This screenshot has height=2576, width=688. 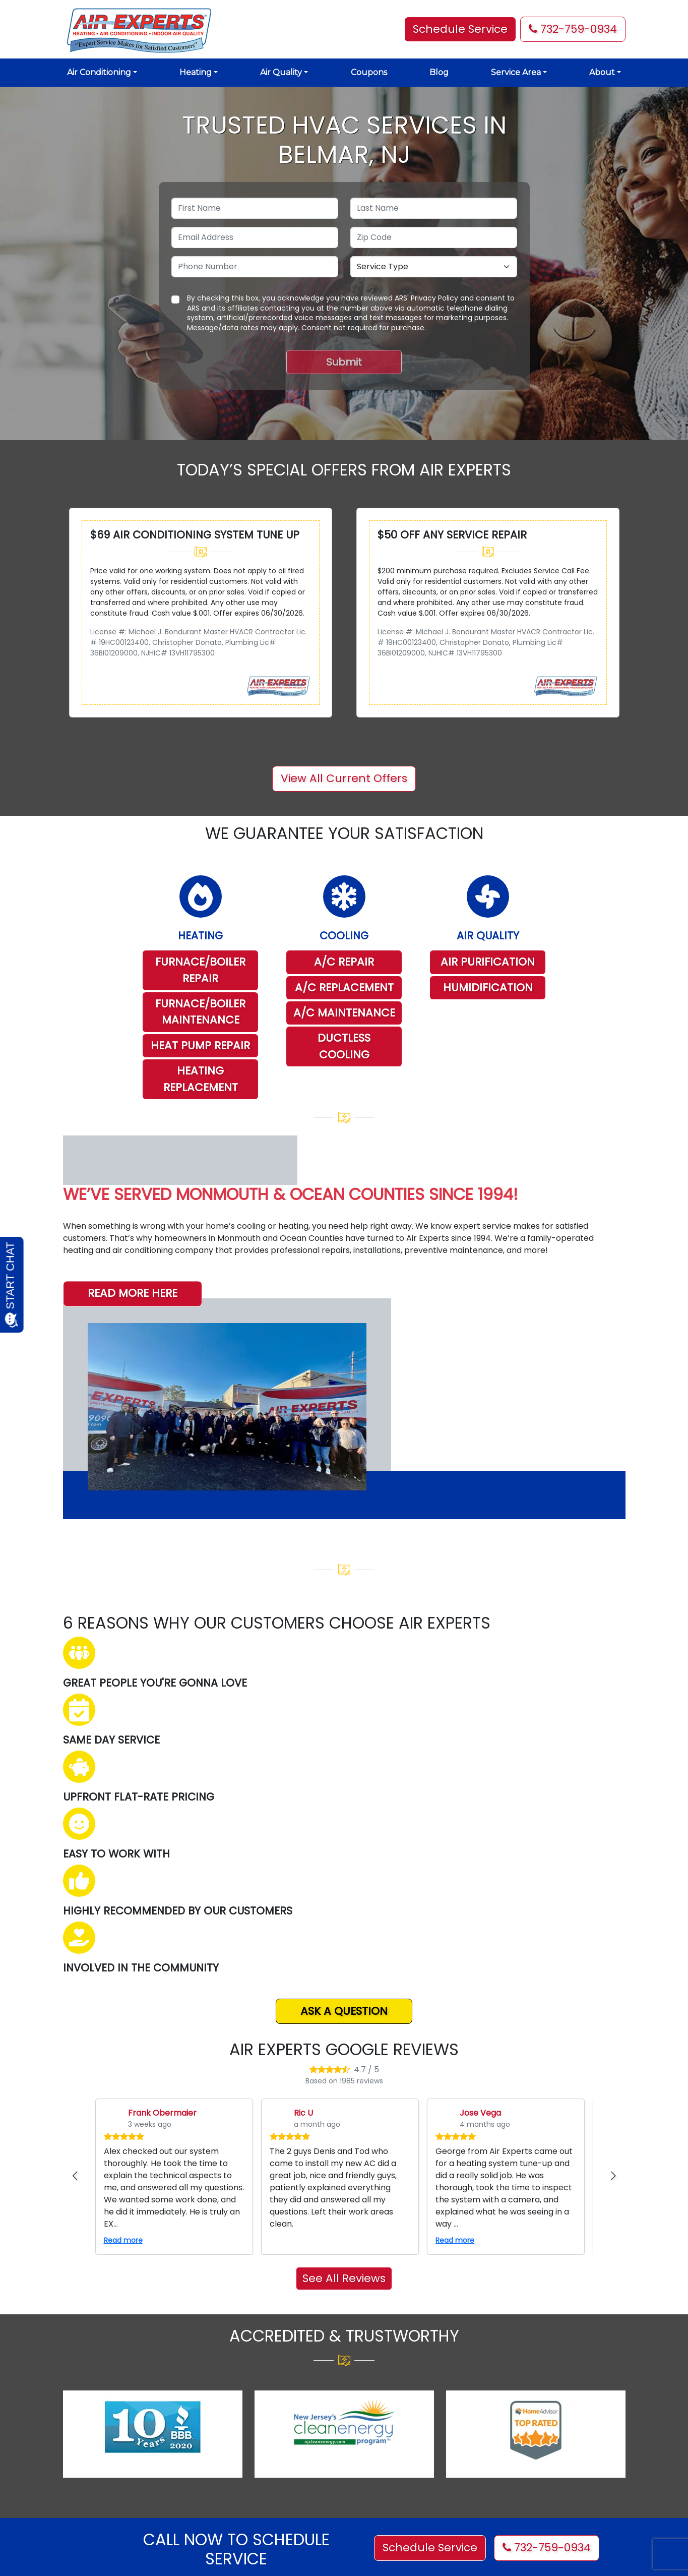 I want to click on DUCTLESS COOLING, so click(x=344, y=1046).